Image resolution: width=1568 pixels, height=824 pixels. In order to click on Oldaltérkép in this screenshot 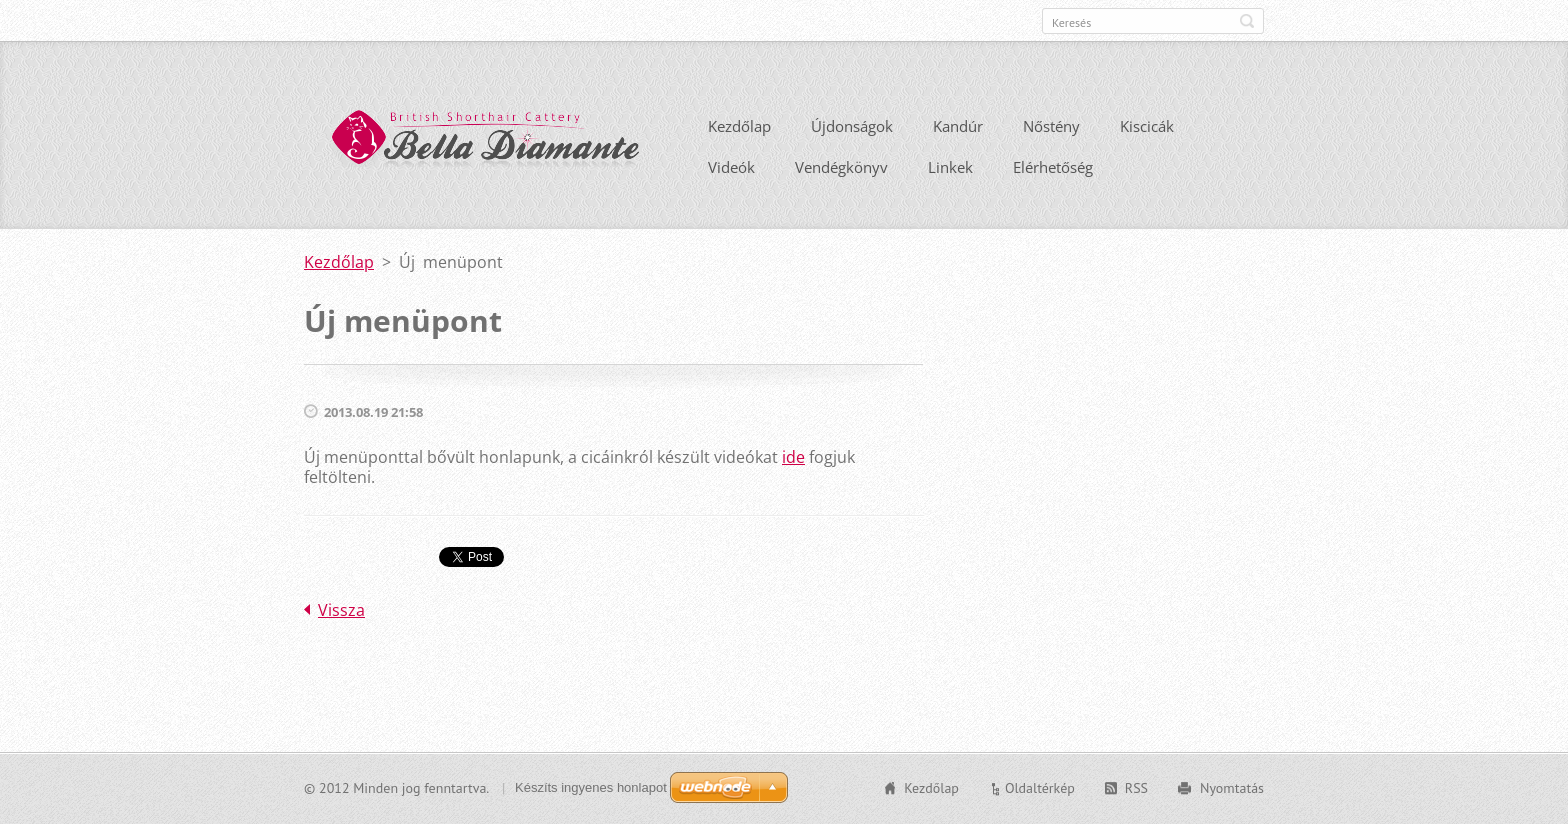, I will do `click(1040, 788)`.